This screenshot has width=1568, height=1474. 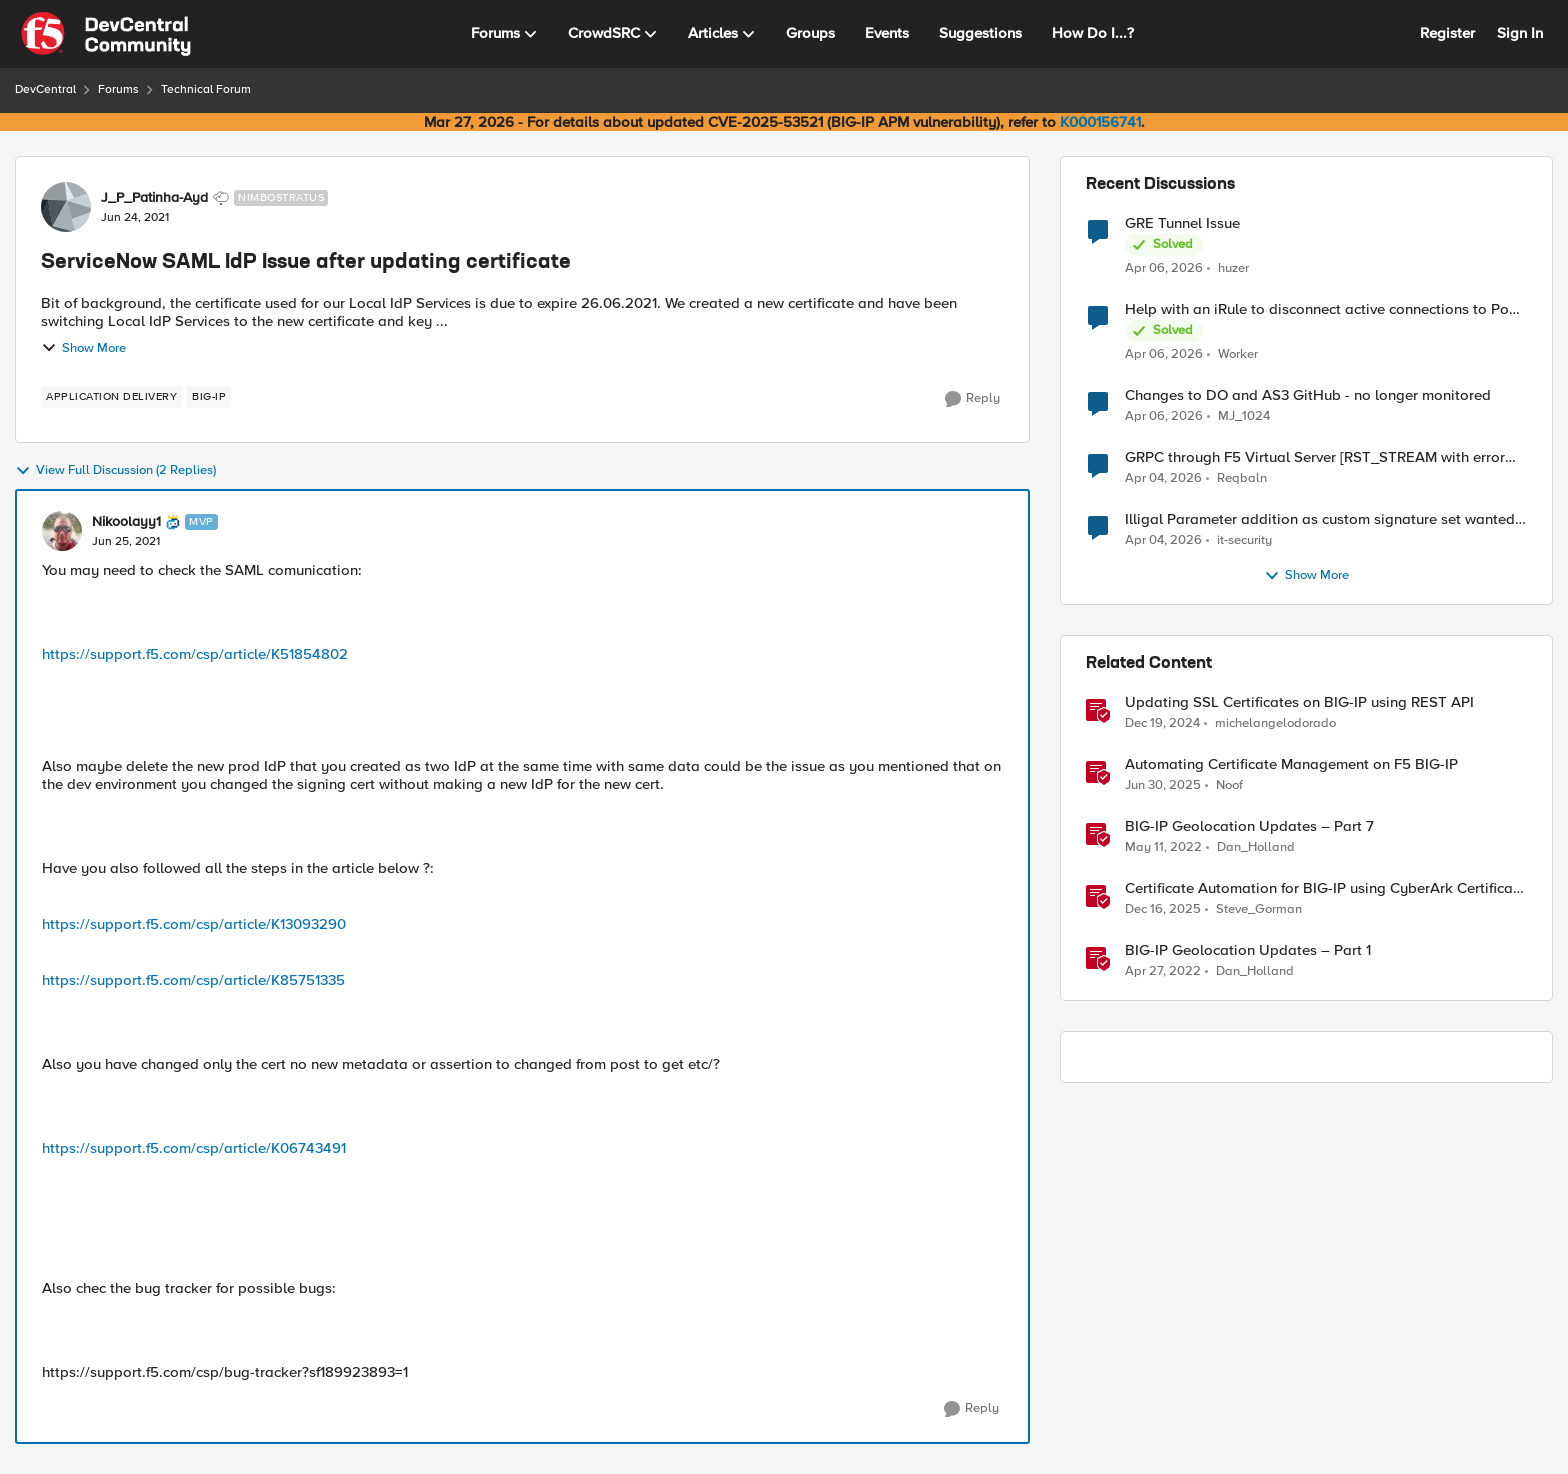 What do you see at coordinates (206, 89) in the screenshot?
I see `Technical Forum [Go back to Technical Forum]` at bounding box center [206, 89].